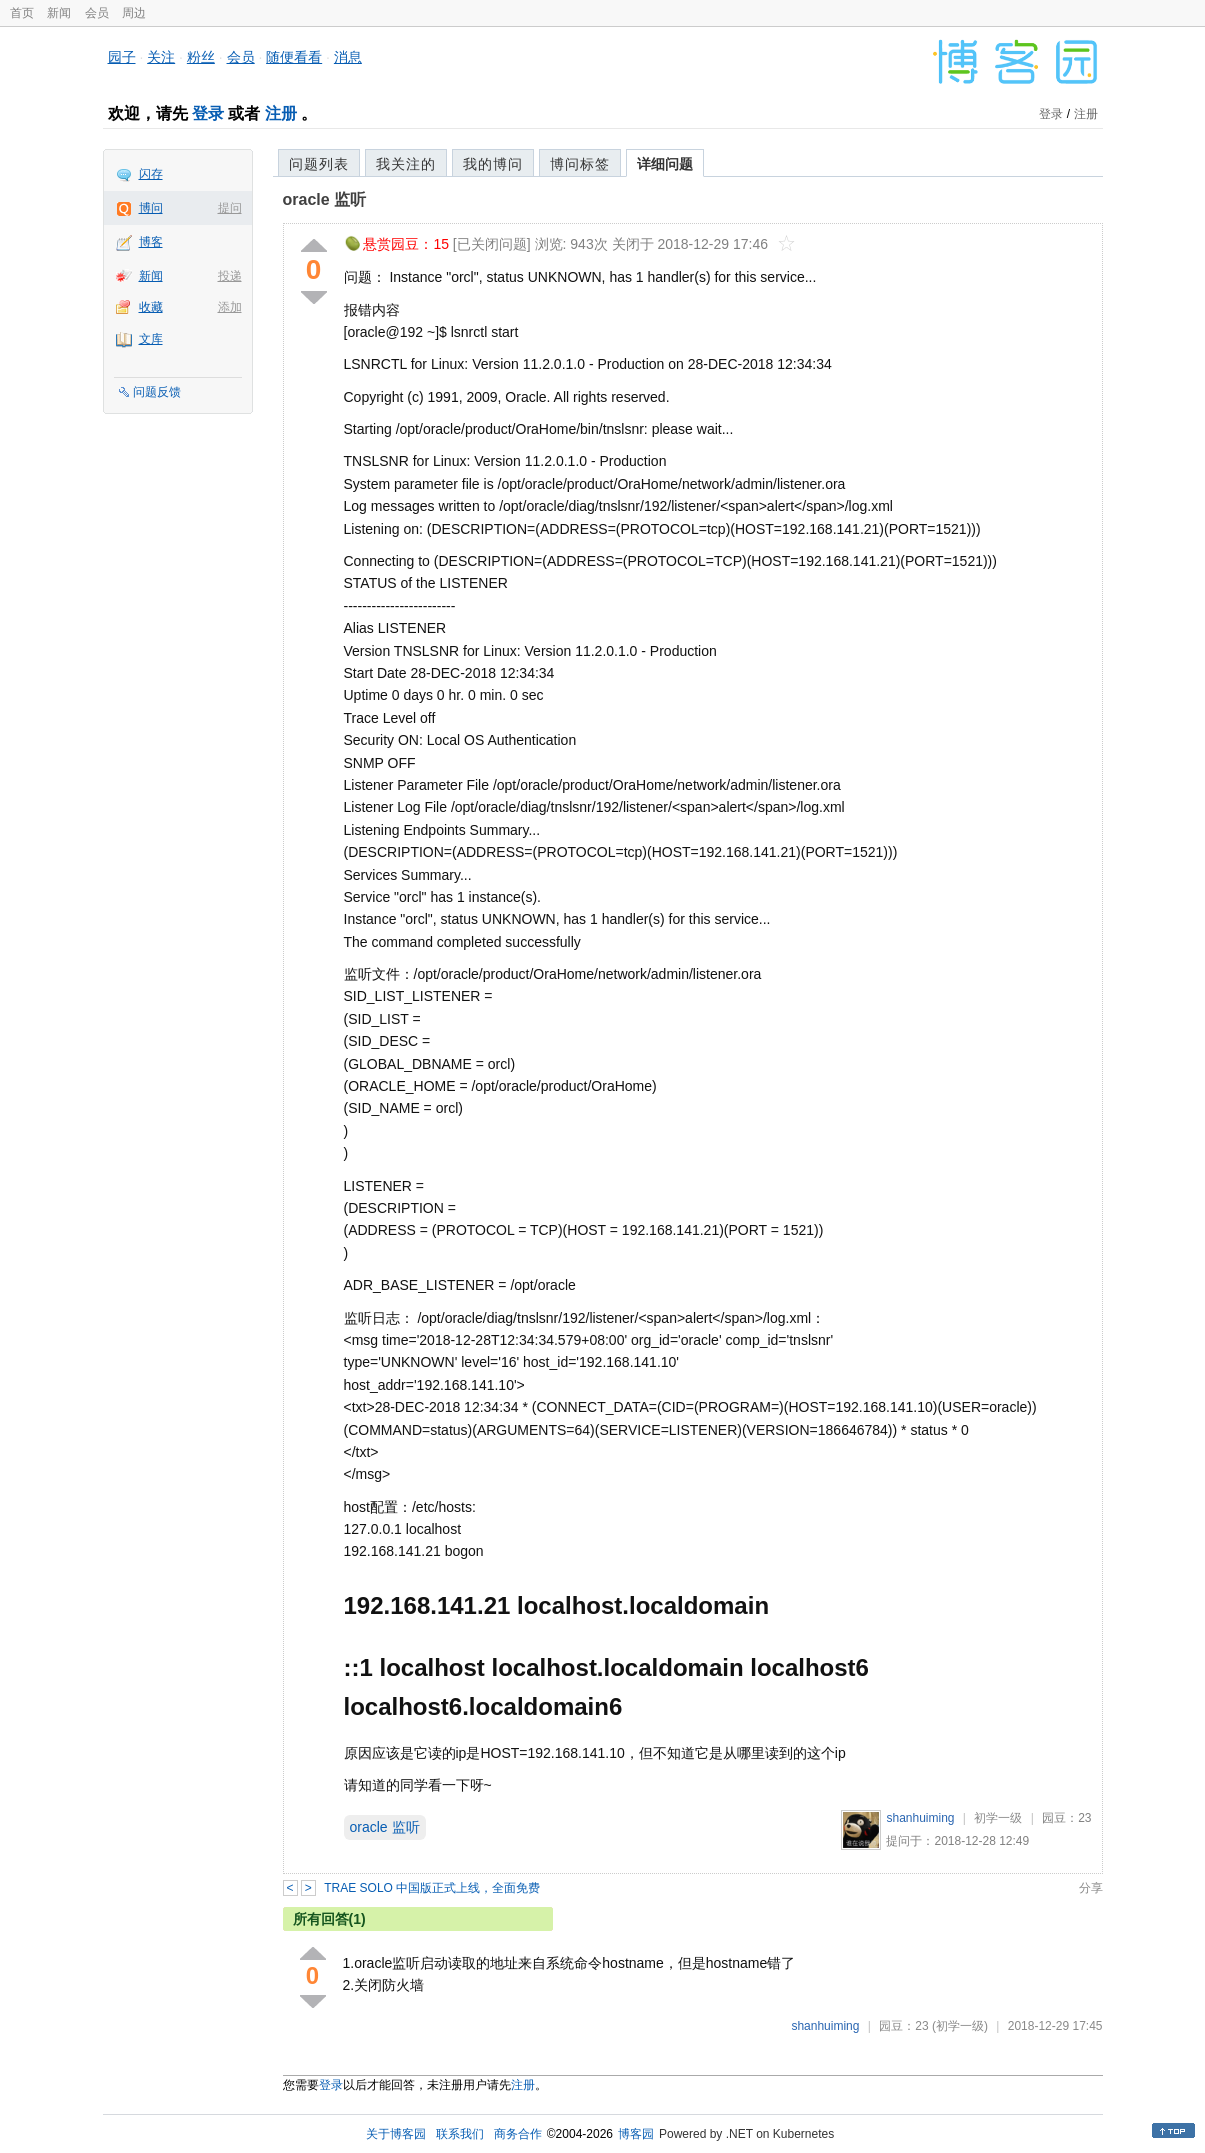 Image resolution: width=1205 pixels, height=2153 pixels. What do you see at coordinates (201, 57) in the screenshot?
I see `粉丝` at bounding box center [201, 57].